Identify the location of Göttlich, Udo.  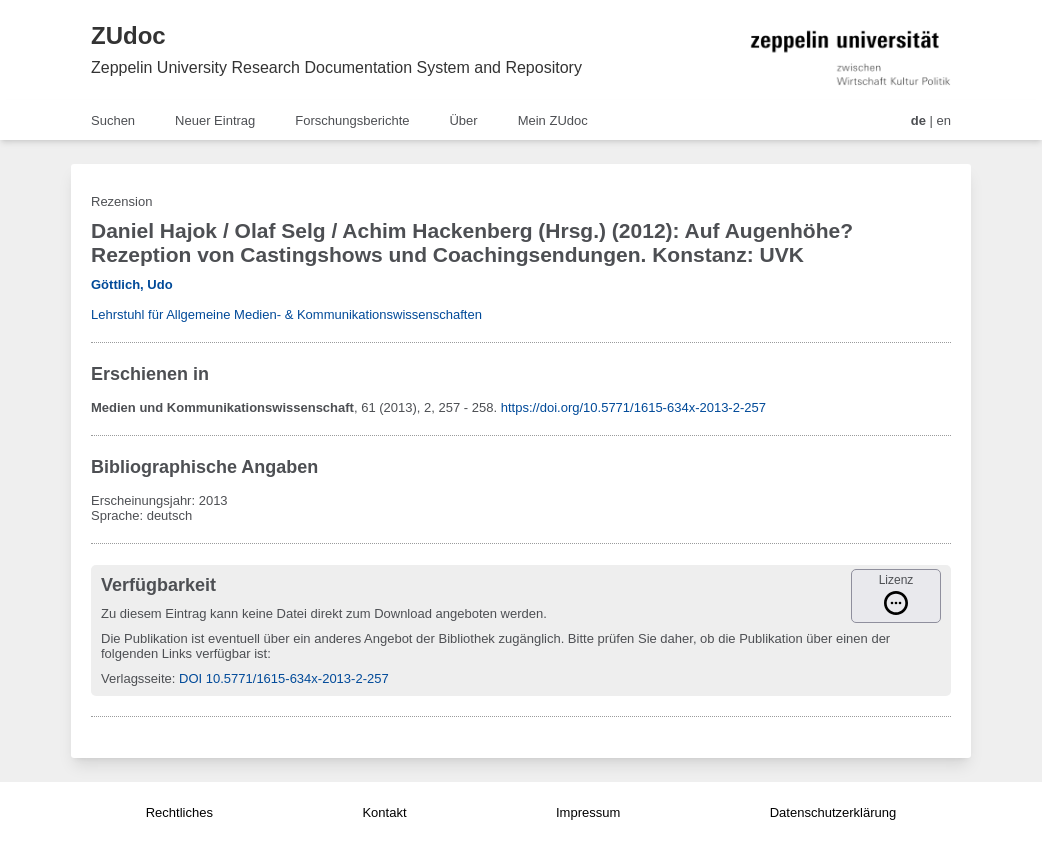
(132, 284).